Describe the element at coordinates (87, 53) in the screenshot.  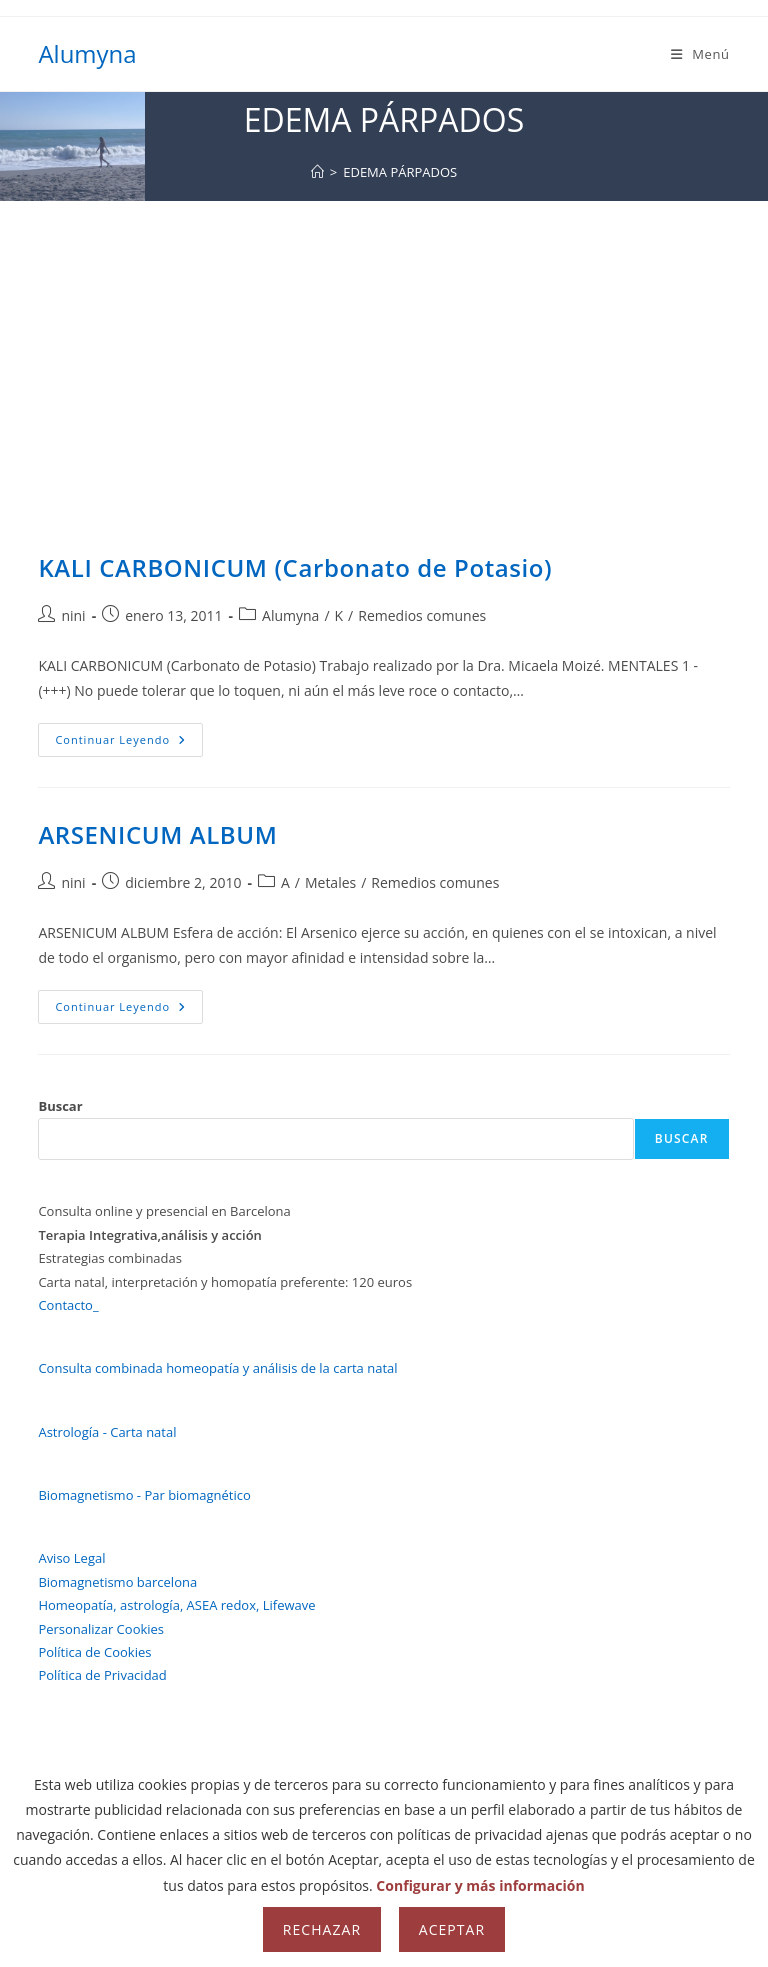
I see `Alumyna` at that location.